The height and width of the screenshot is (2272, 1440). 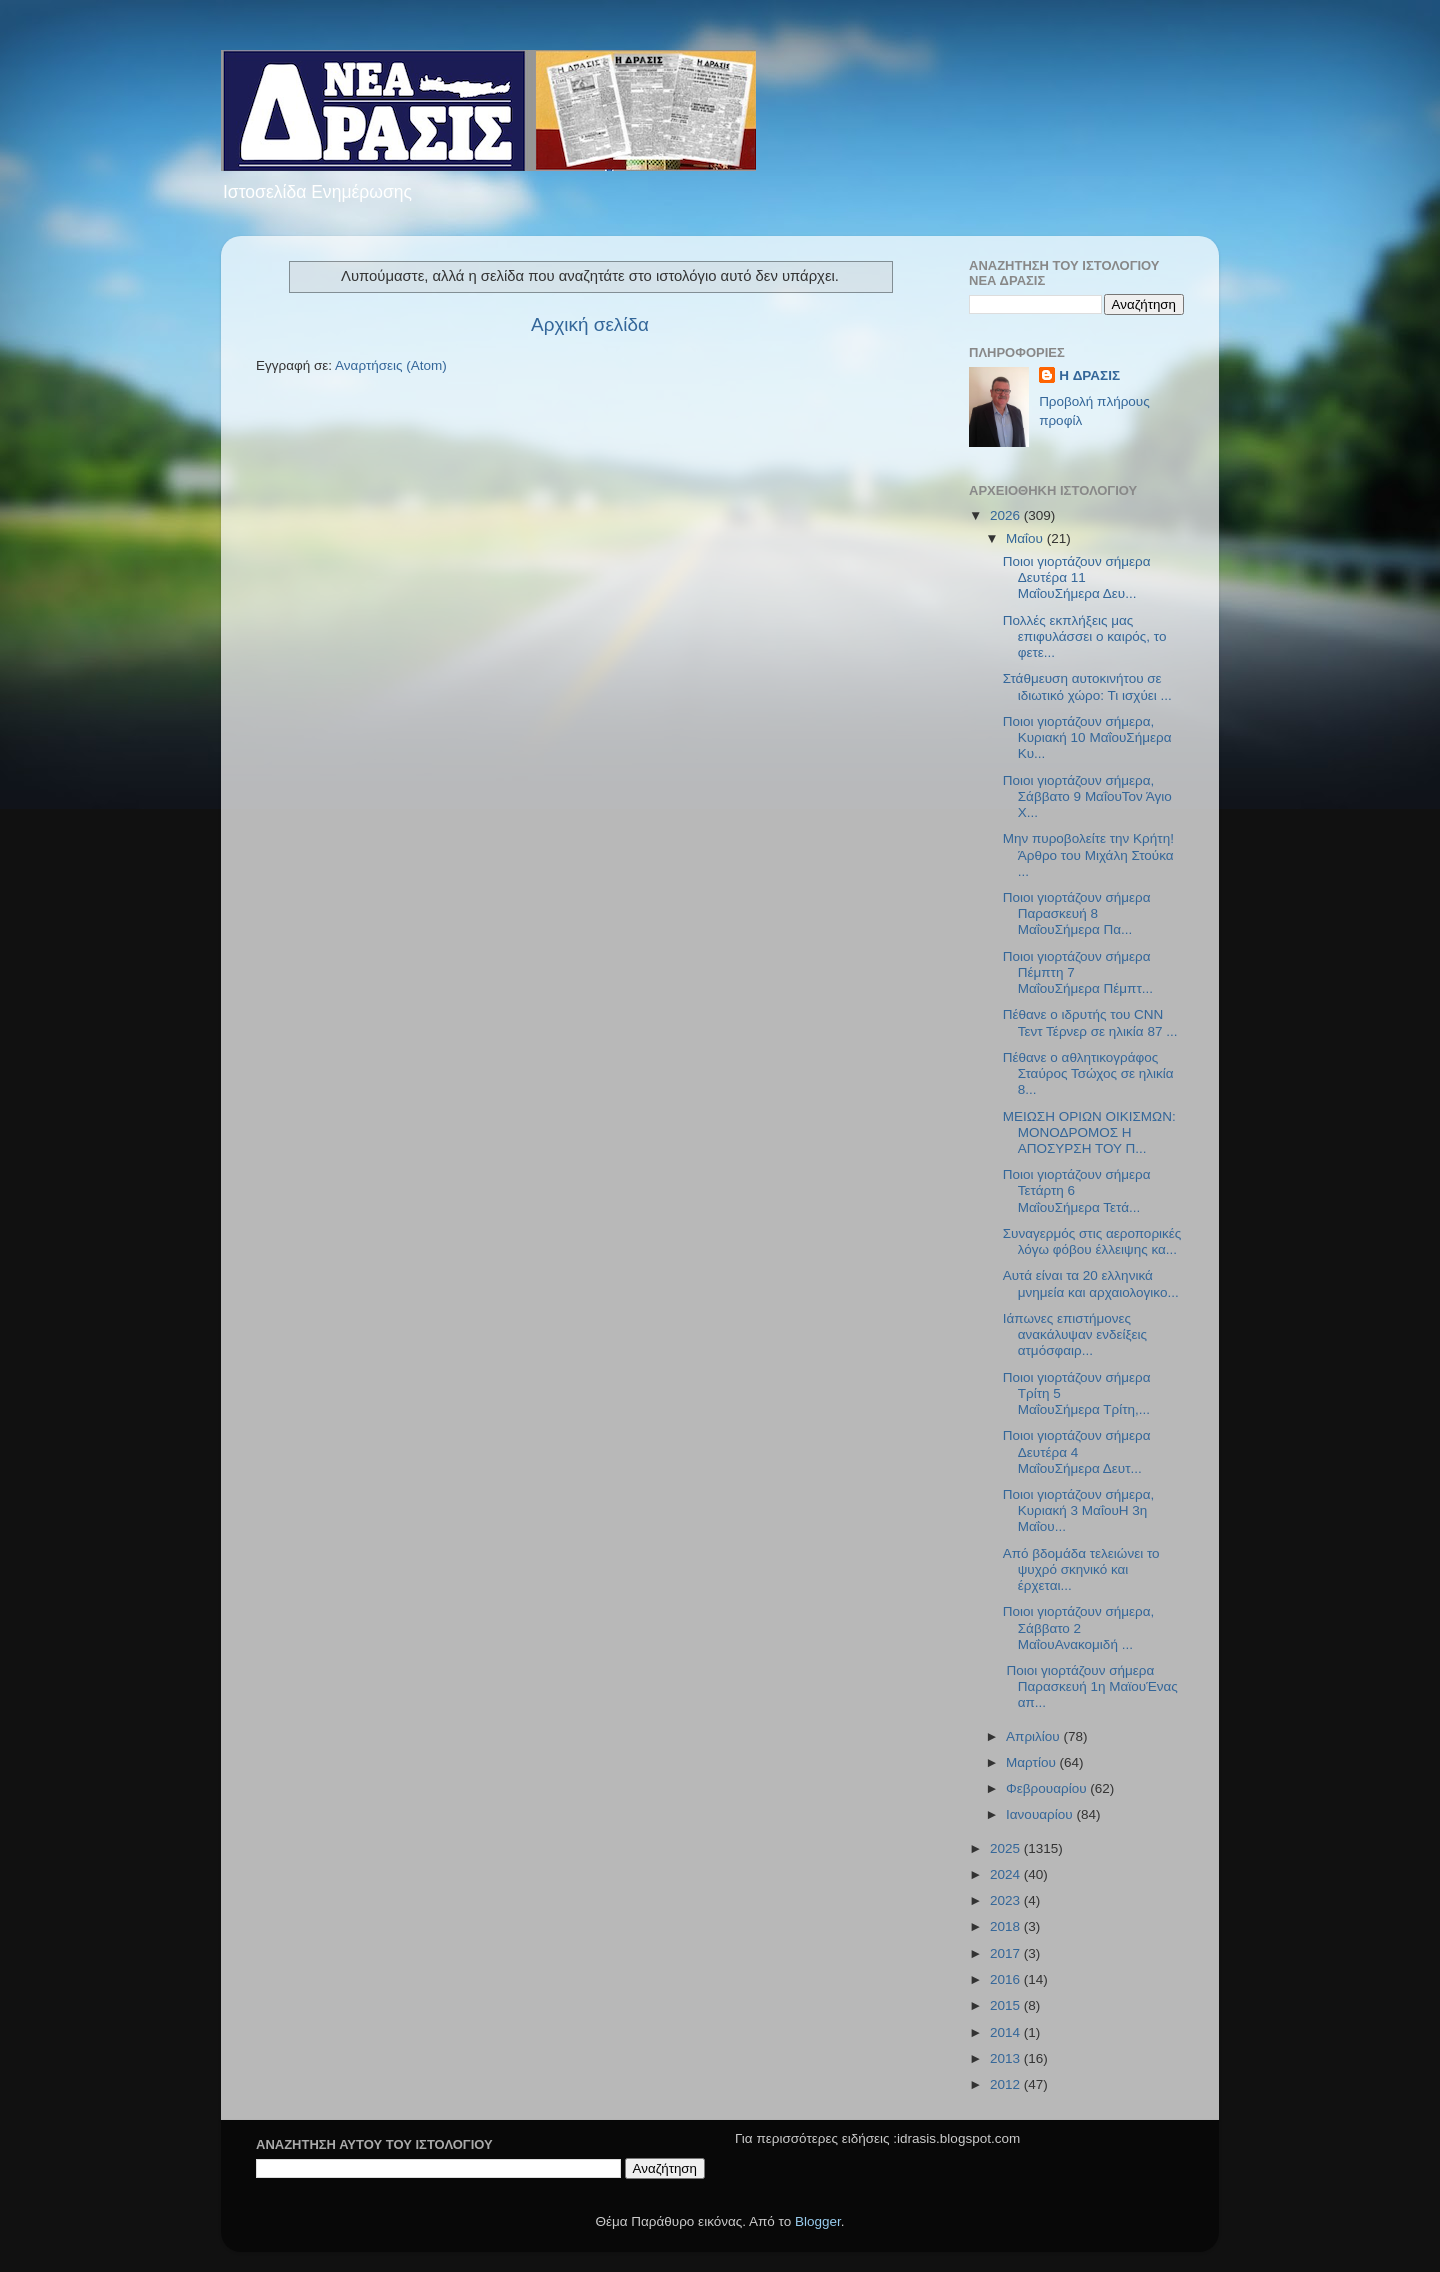 What do you see at coordinates (818, 2221) in the screenshot?
I see `Blogger` at bounding box center [818, 2221].